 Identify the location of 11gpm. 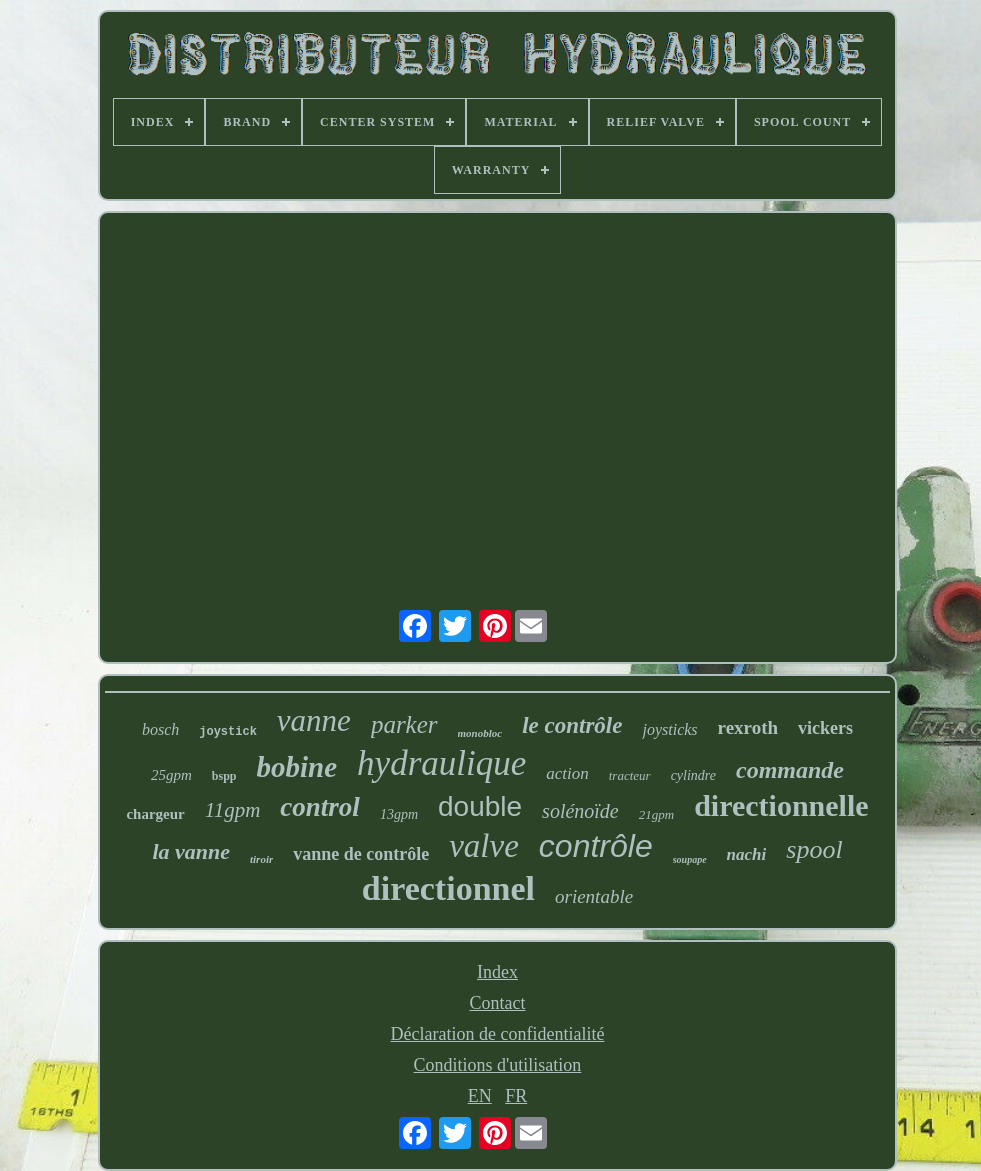
(233, 810).